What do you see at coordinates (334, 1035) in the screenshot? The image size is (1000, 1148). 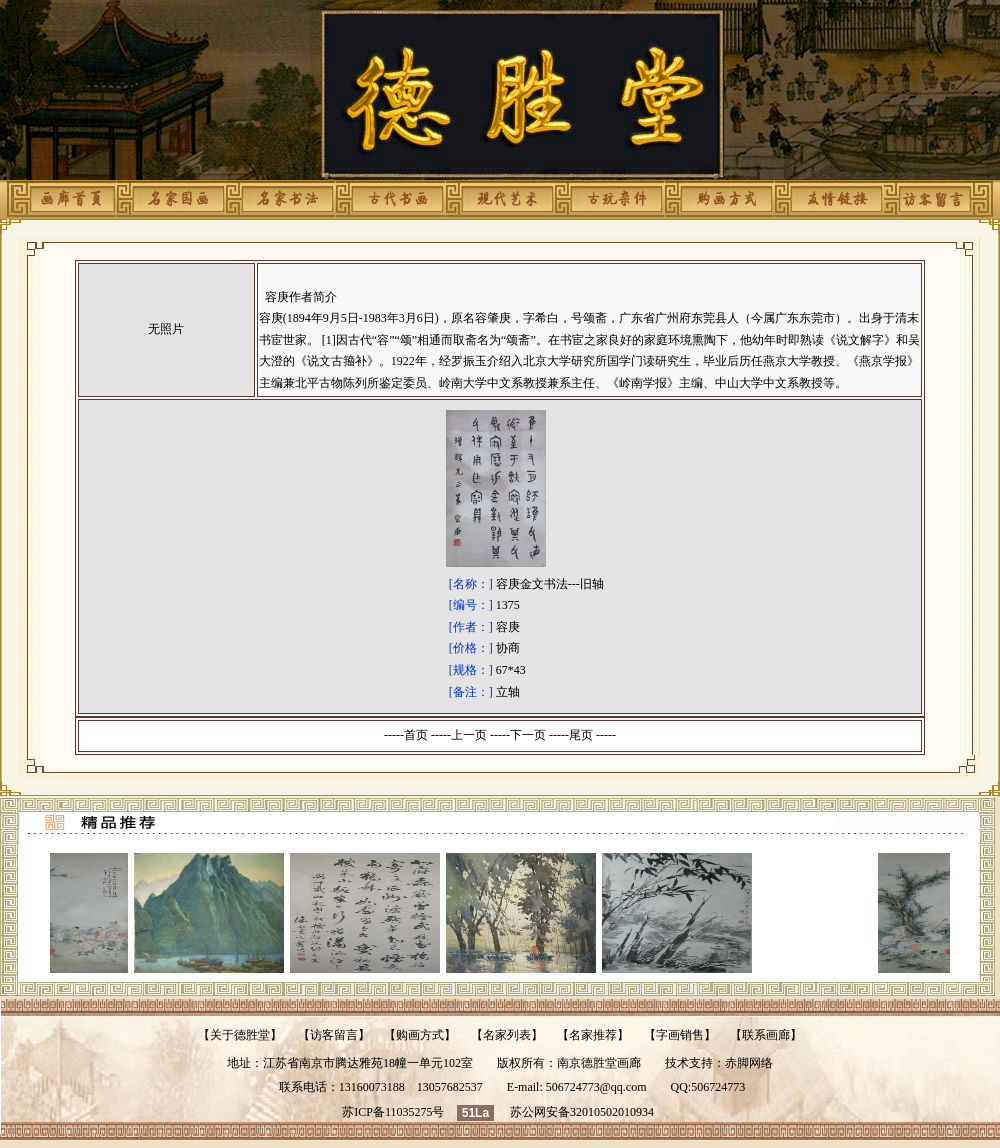 I see `访客留言` at bounding box center [334, 1035].